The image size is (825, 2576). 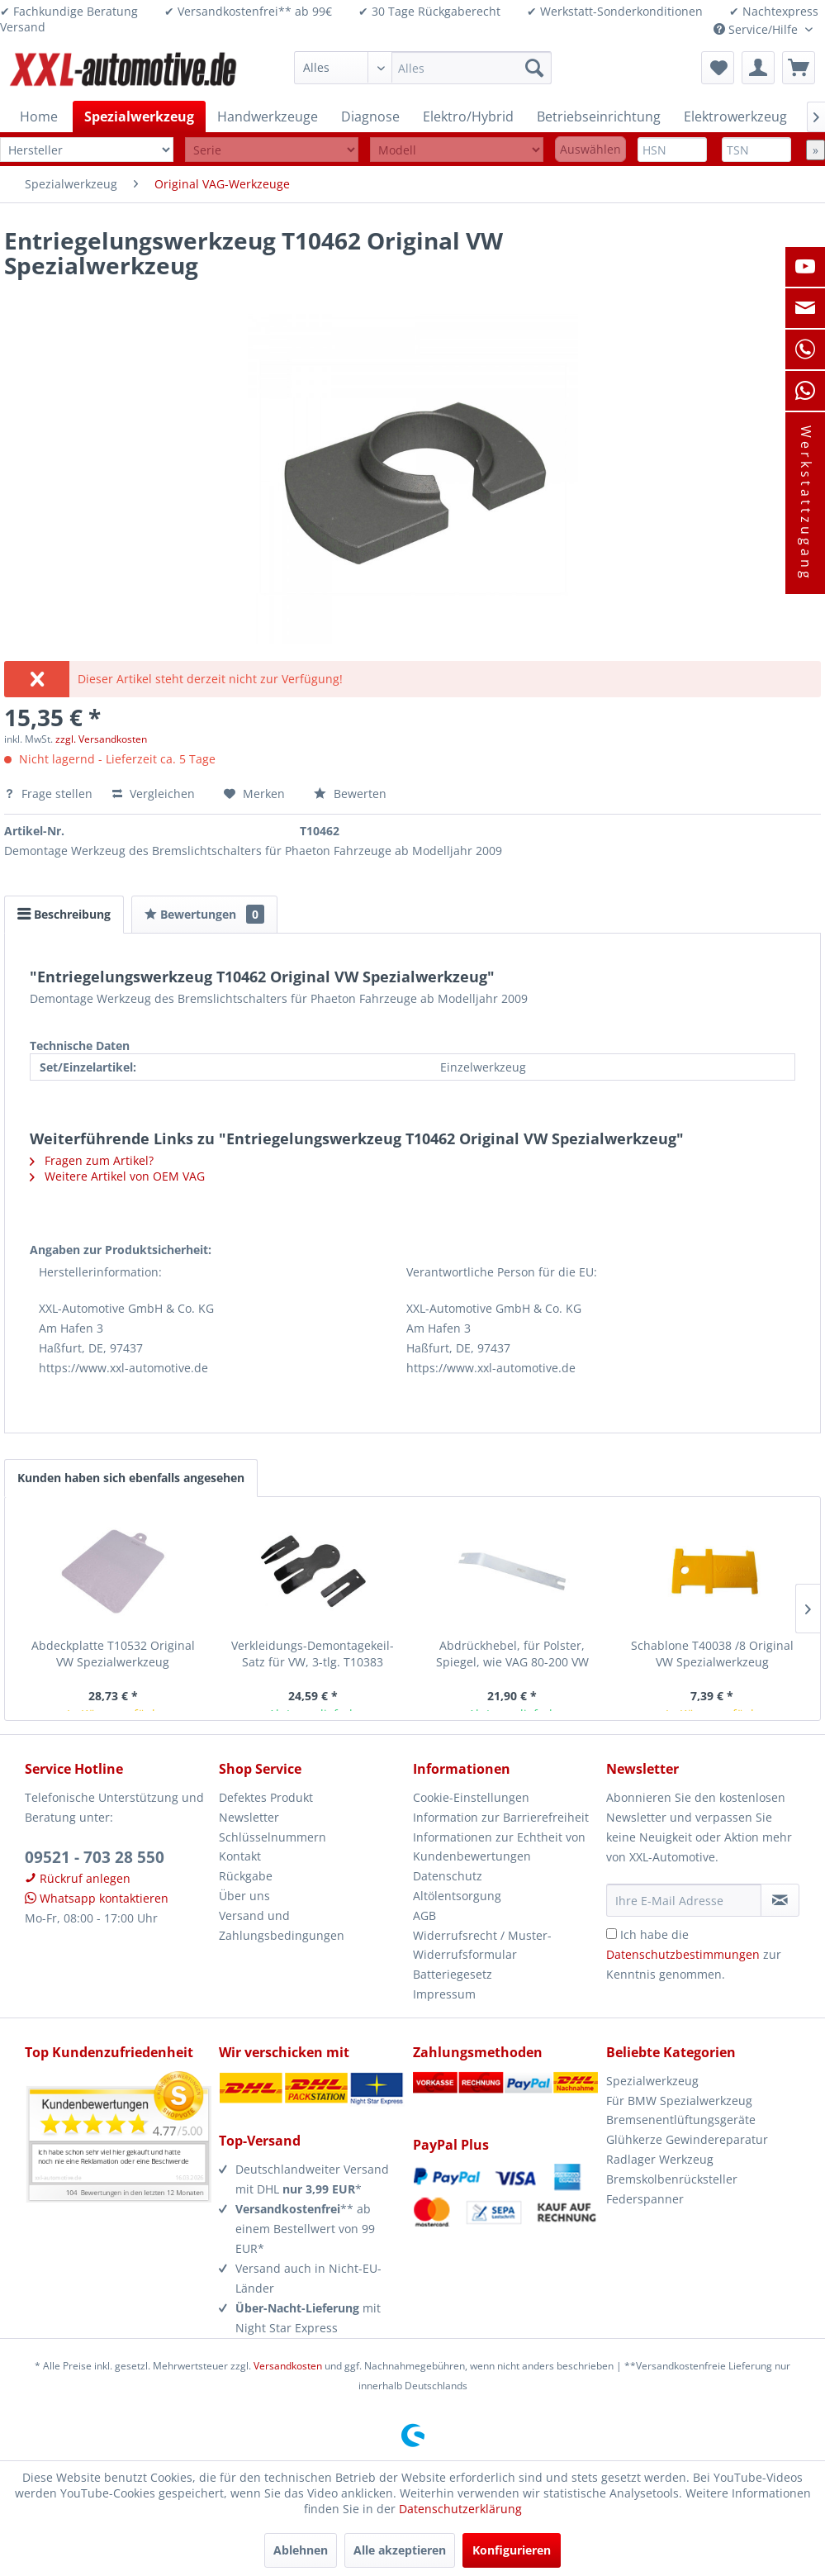 What do you see at coordinates (590, 149) in the screenshot?
I see `Auswählen` at bounding box center [590, 149].